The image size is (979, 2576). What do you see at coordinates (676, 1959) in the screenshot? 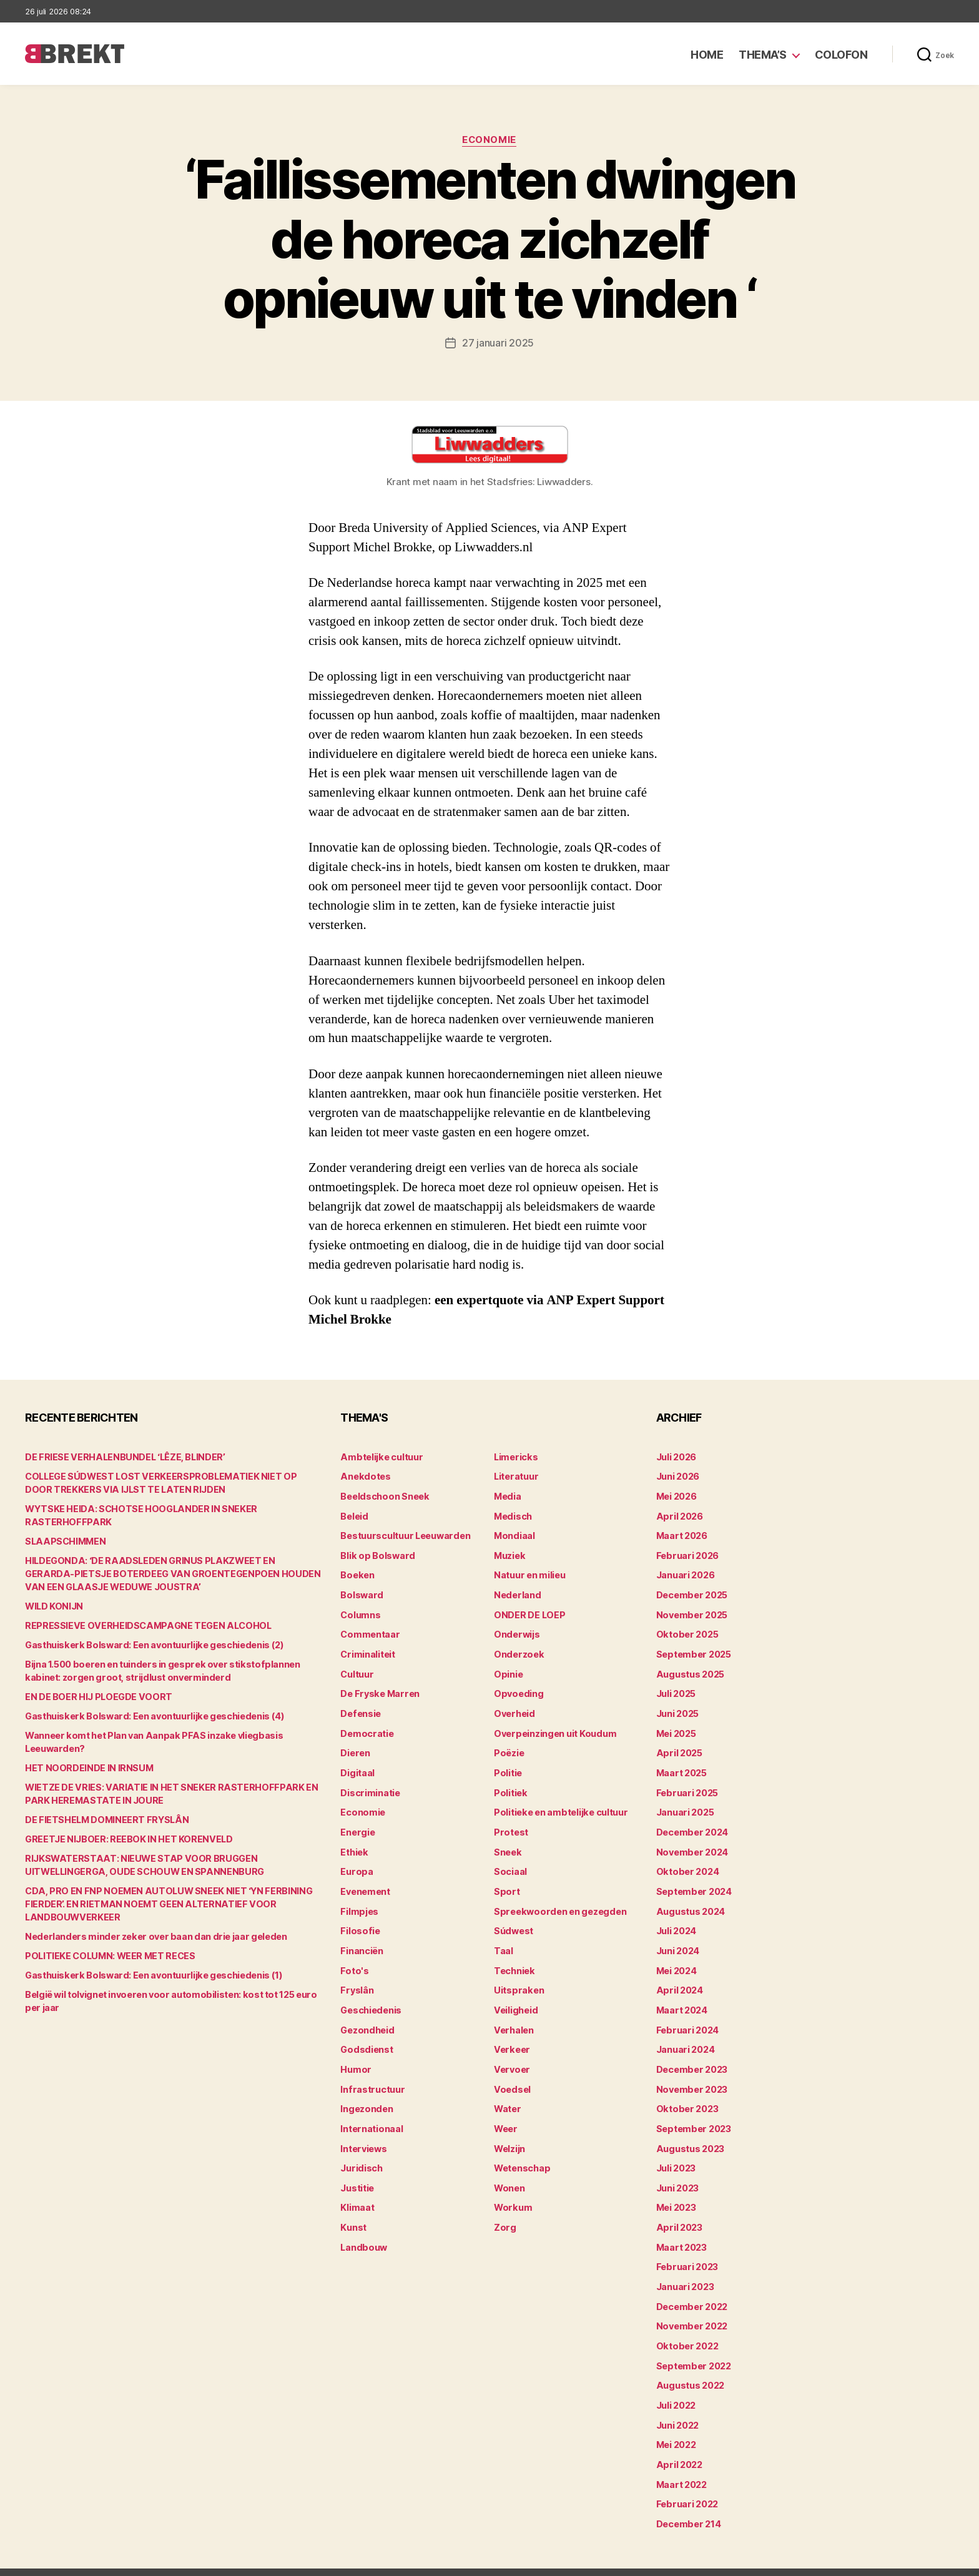
I see `mei 2024` at bounding box center [676, 1959].